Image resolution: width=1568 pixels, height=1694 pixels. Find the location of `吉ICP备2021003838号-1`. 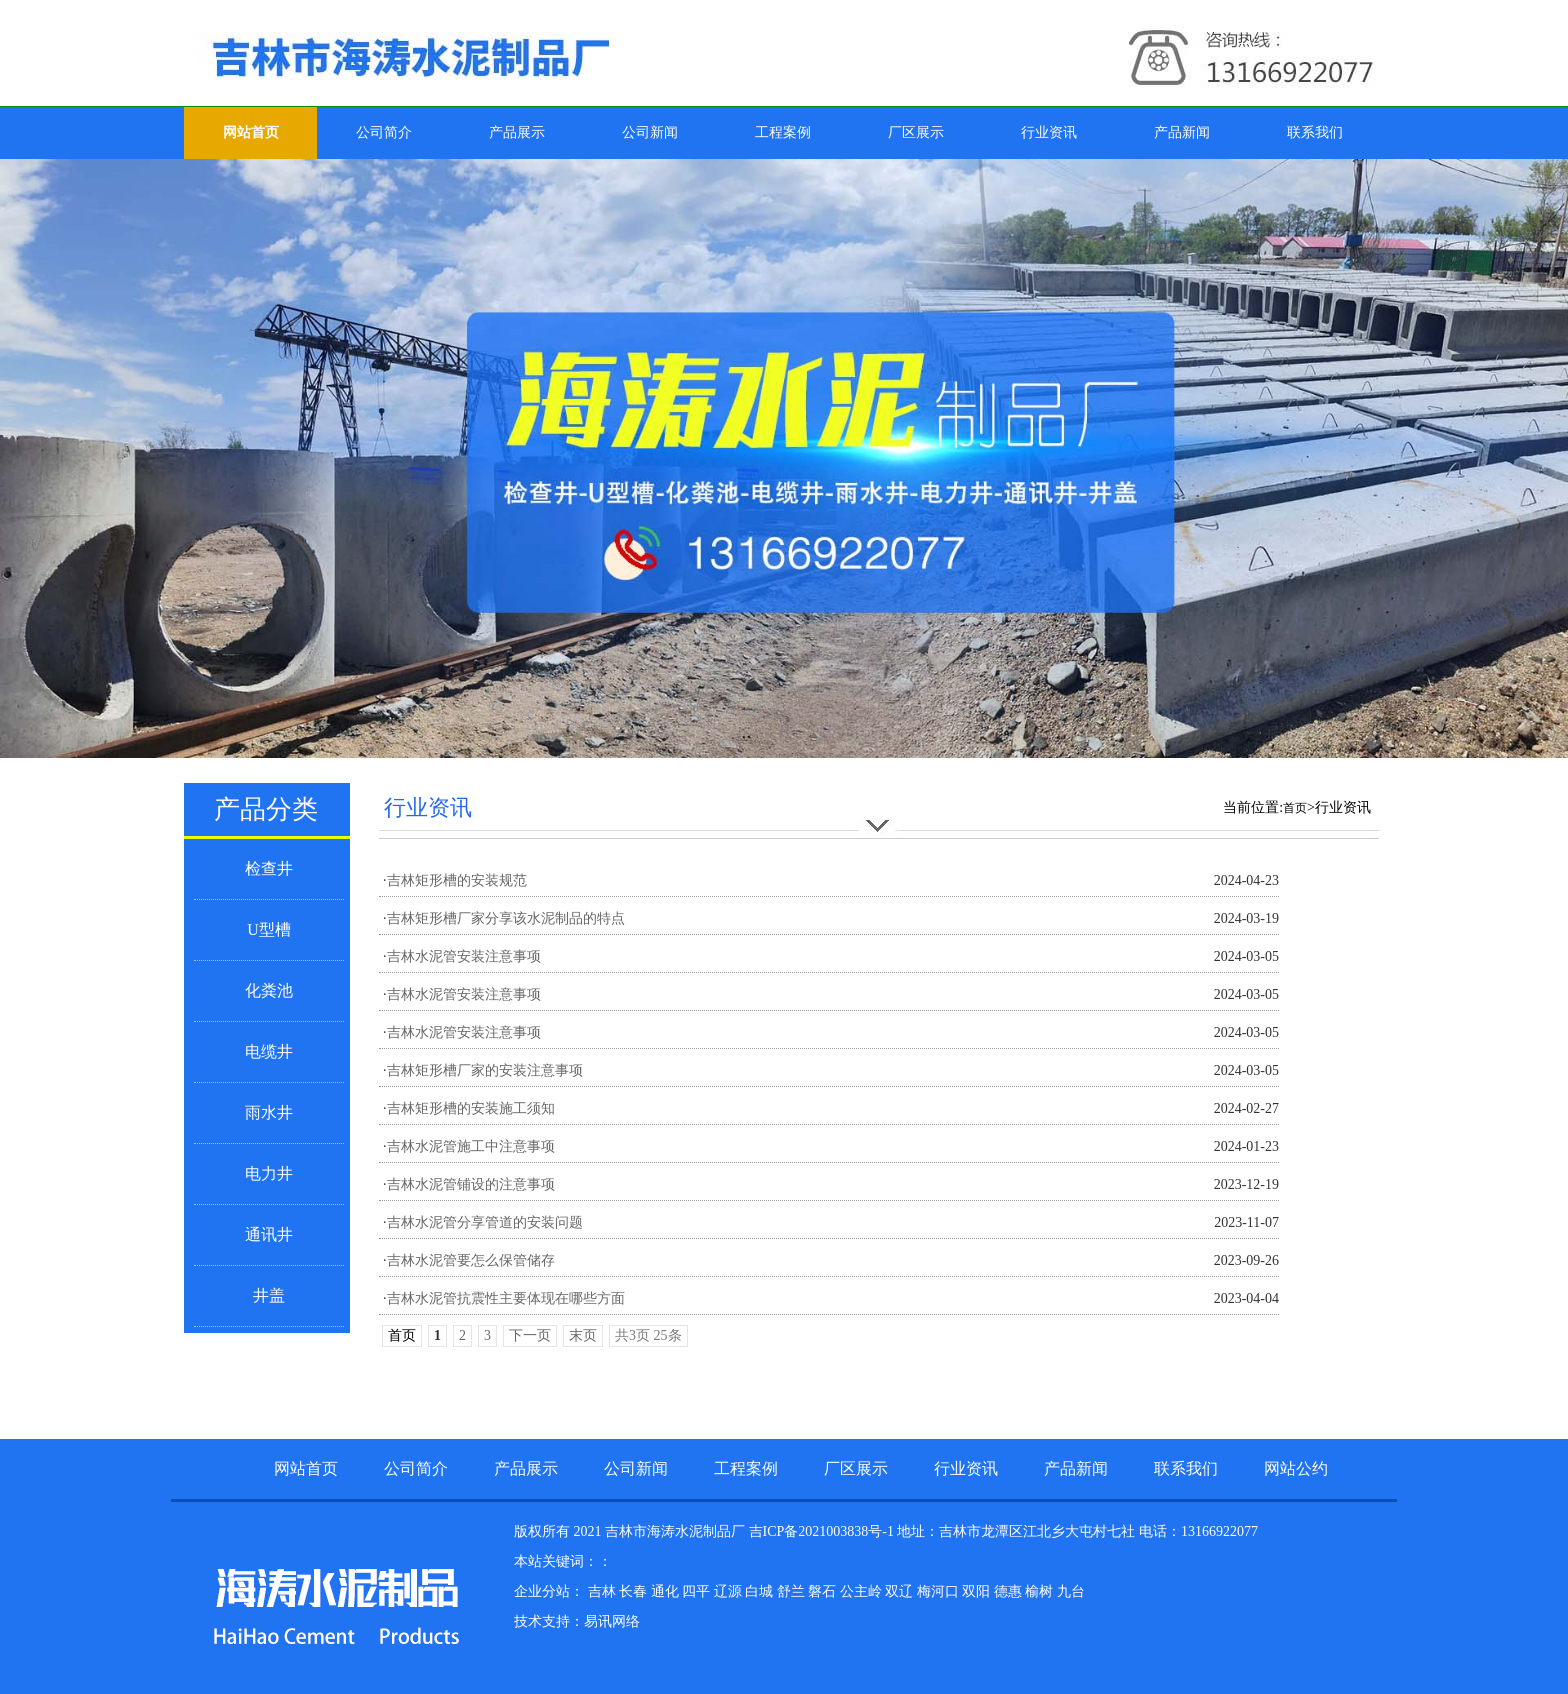

吉ICP备2021003838号-1 is located at coordinates (821, 1531).